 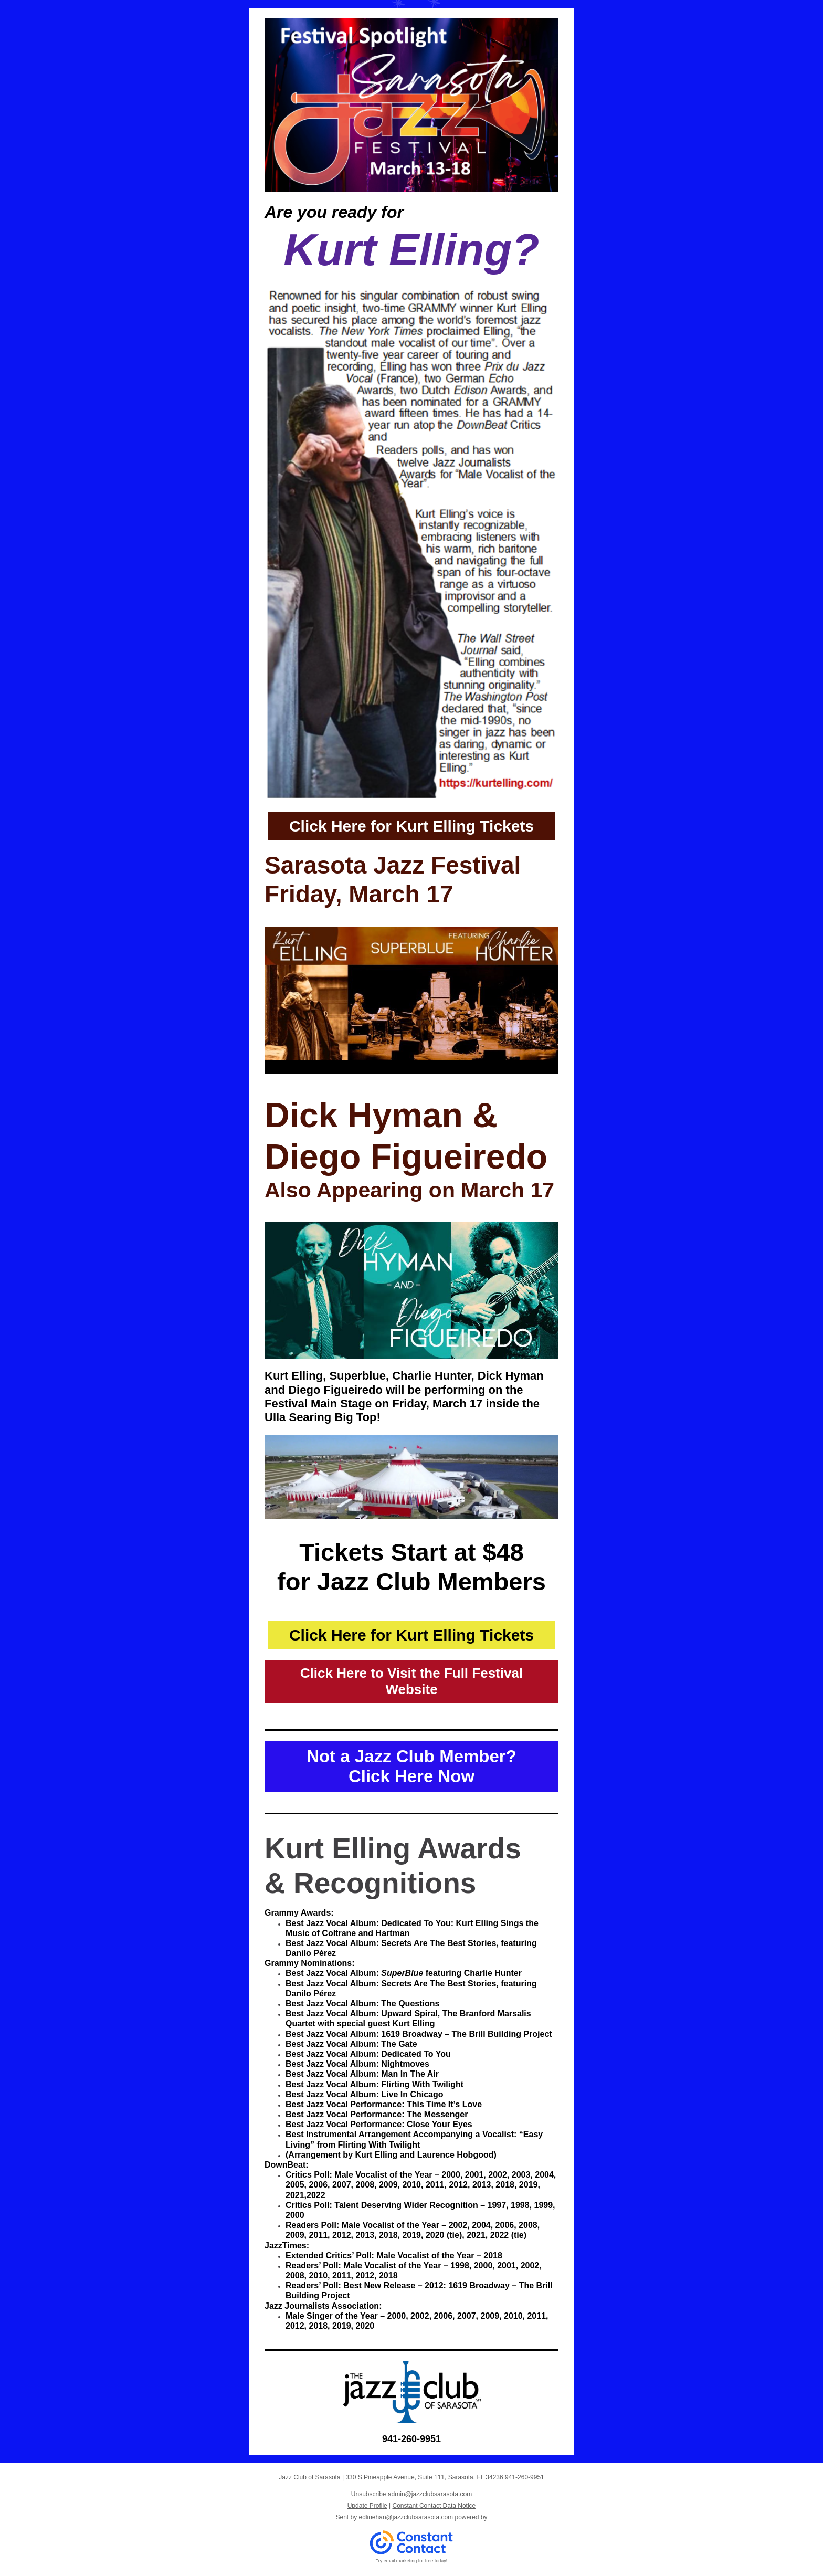 What do you see at coordinates (412, 2560) in the screenshot?
I see `Try email marketing for free today!` at bounding box center [412, 2560].